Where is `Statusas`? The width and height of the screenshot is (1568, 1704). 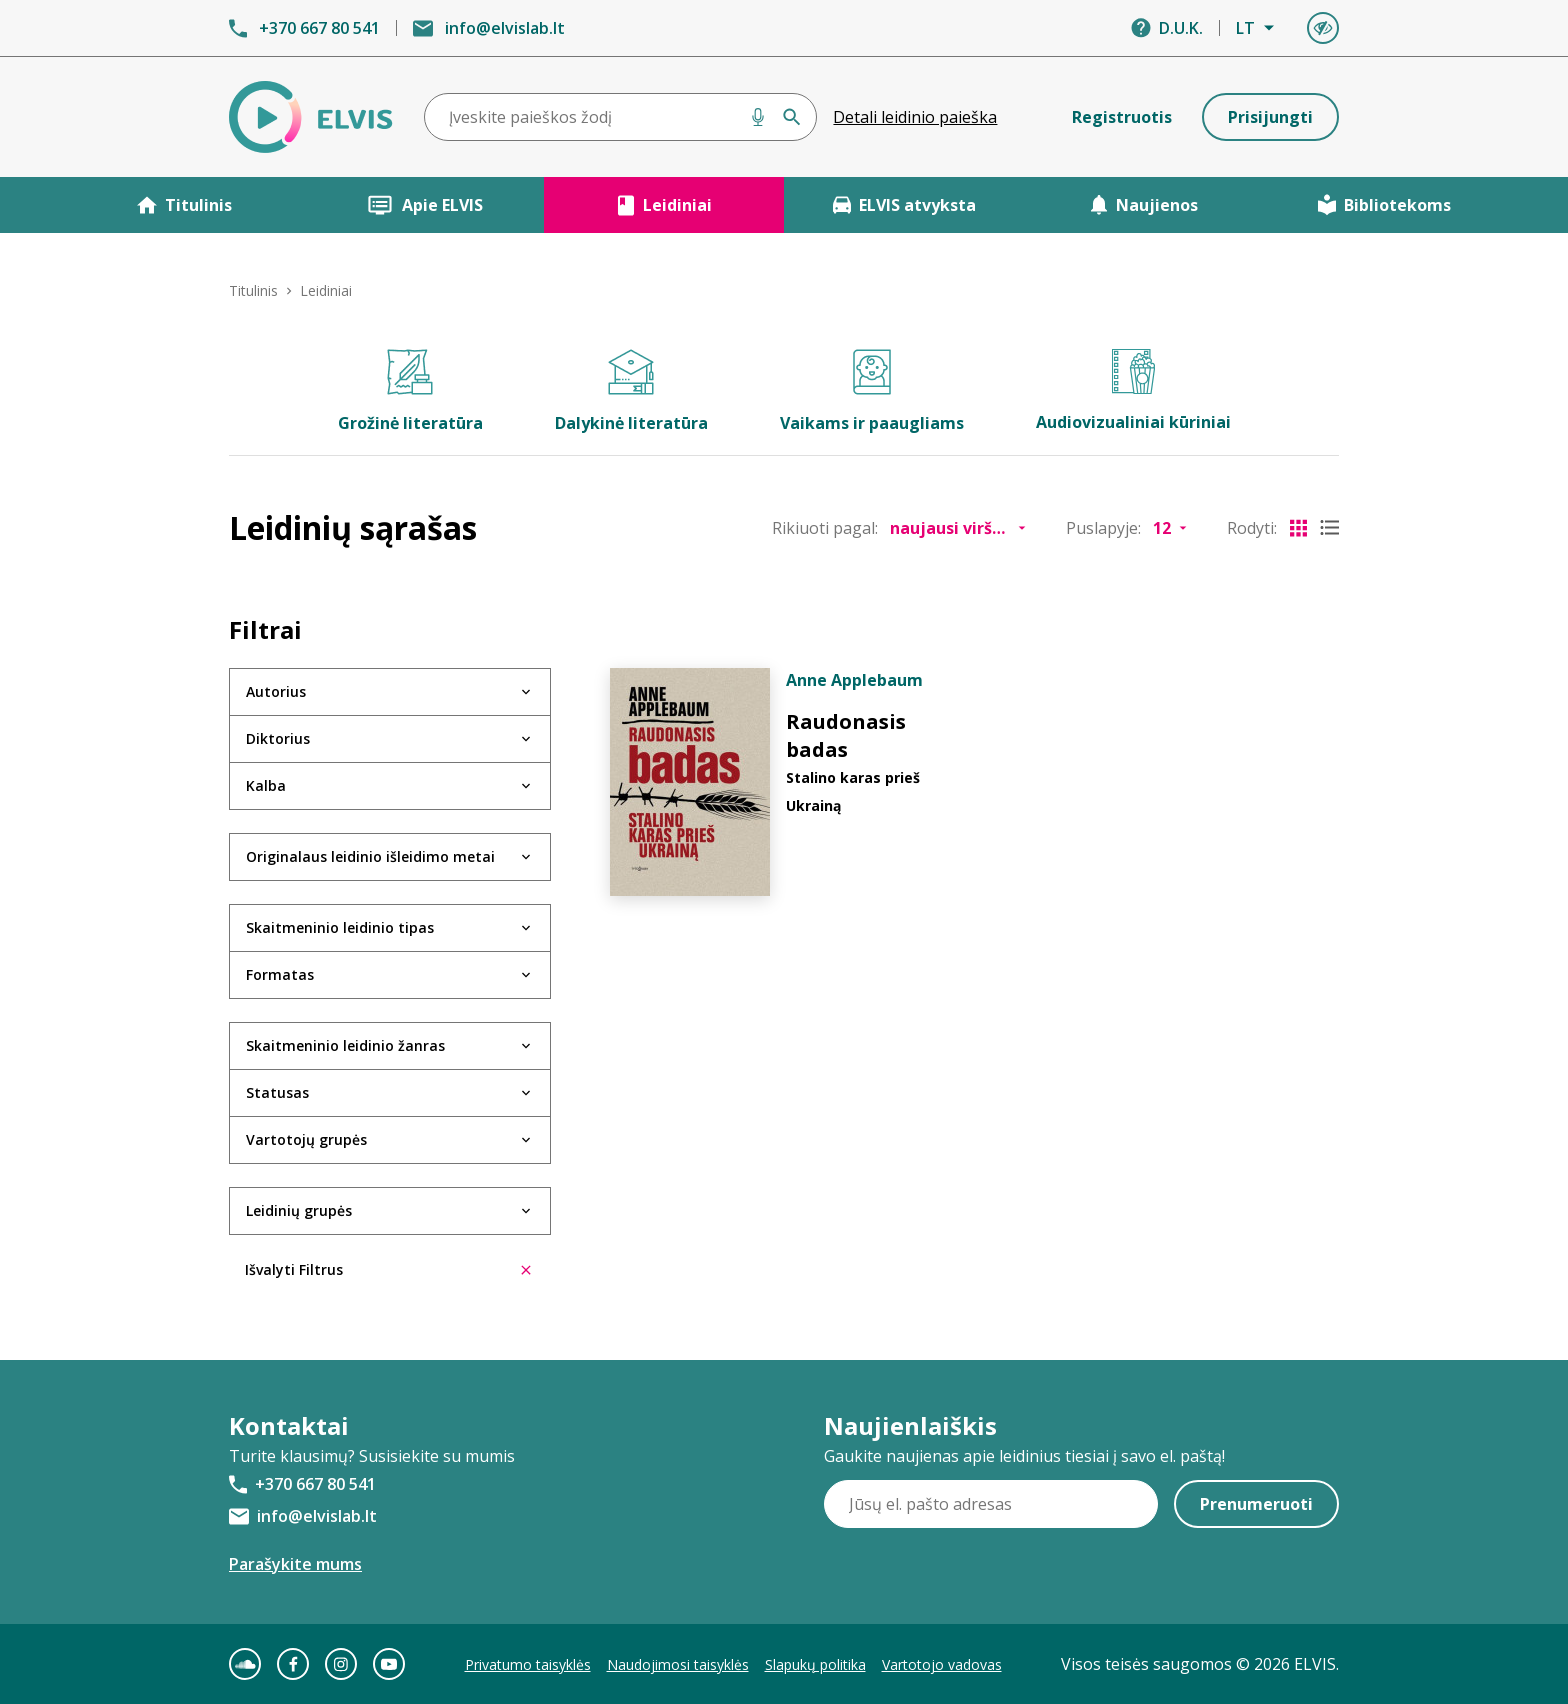
Statusas is located at coordinates (277, 1092).